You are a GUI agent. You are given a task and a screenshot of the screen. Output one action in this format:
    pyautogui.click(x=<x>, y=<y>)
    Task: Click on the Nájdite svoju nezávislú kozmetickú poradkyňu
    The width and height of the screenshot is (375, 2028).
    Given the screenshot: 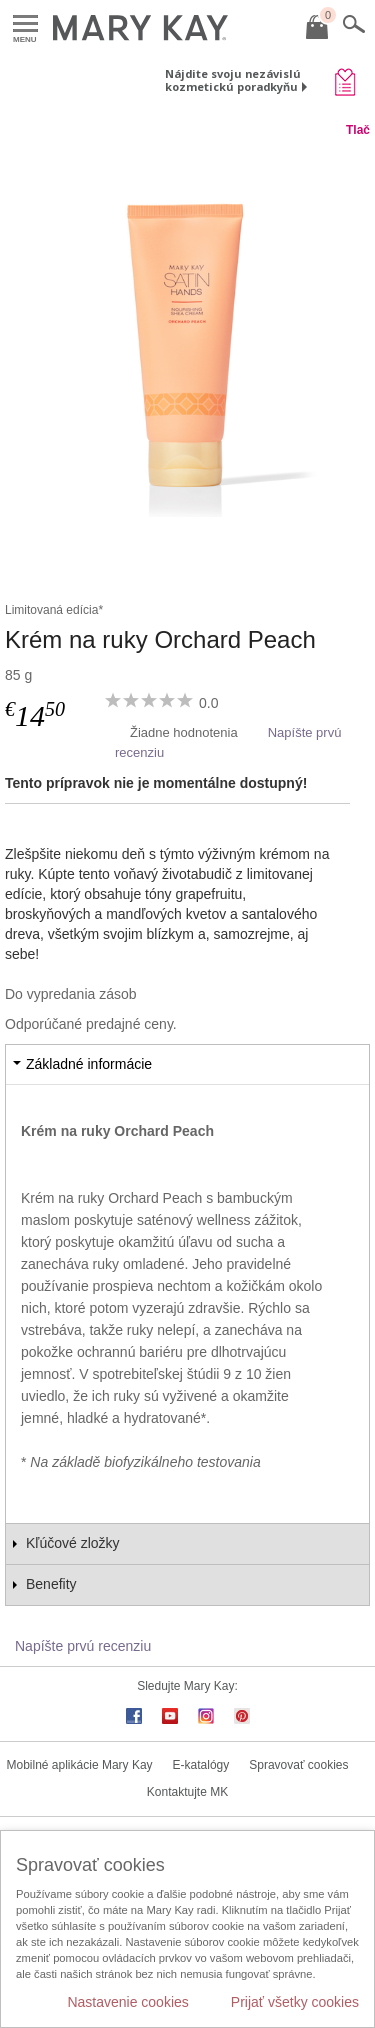 What is the action you would take?
    pyautogui.click(x=233, y=80)
    